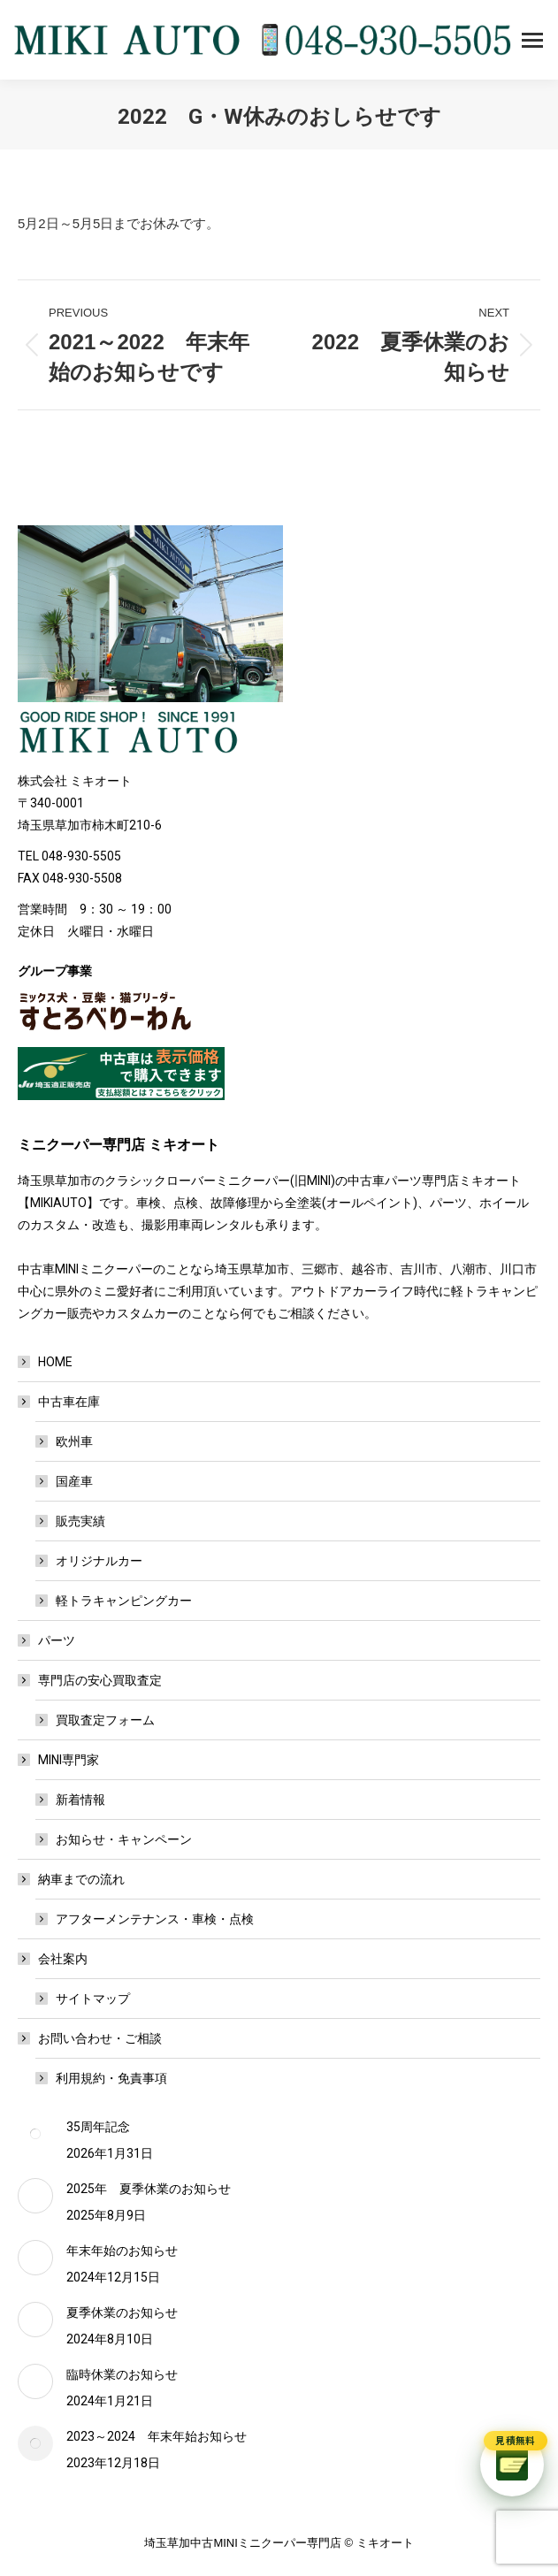 The height and width of the screenshot is (2576, 558). What do you see at coordinates (512, 2464) in the screenshot?
I see `[チャットで質問]` at bounding box center [512, 2464].